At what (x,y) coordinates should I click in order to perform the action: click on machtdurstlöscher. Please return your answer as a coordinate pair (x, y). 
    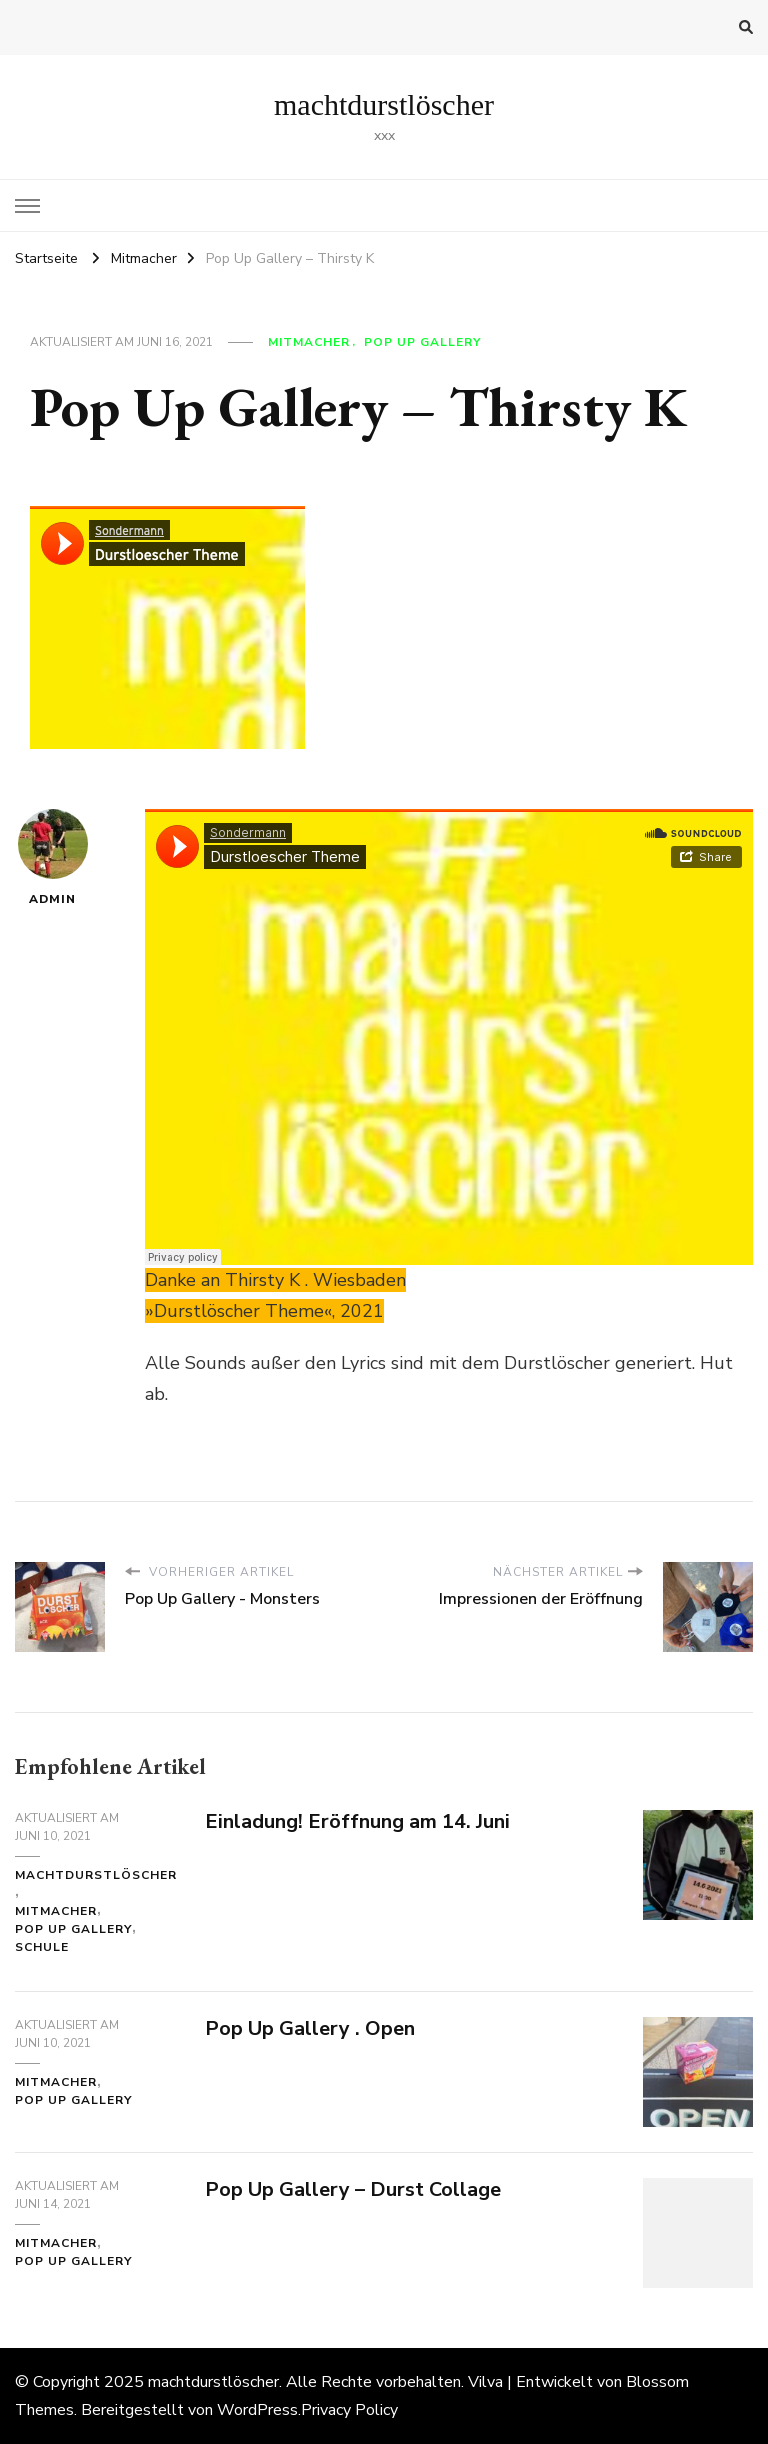
    Looking at the image, I should click on (384, 104).